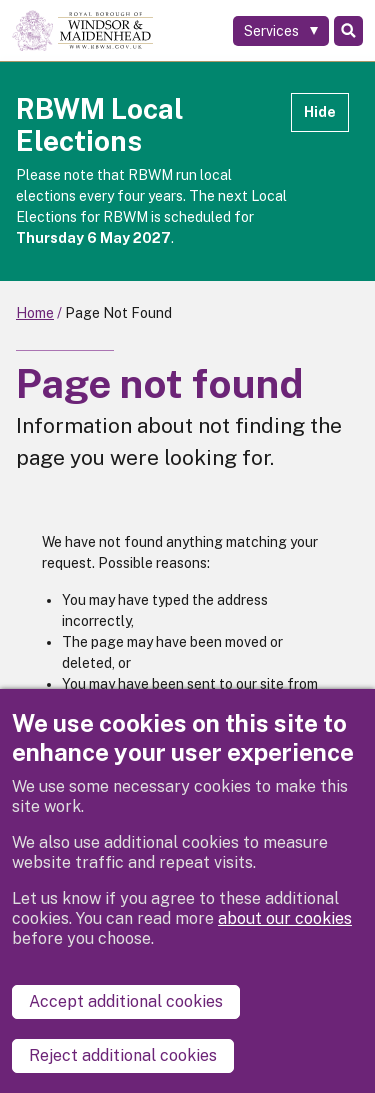 Image resolution: width=375 pixels, height=1093 pixels. Describe the element at coordinates (285, 918) in the screenshot. I see `about our cookies` at that location.